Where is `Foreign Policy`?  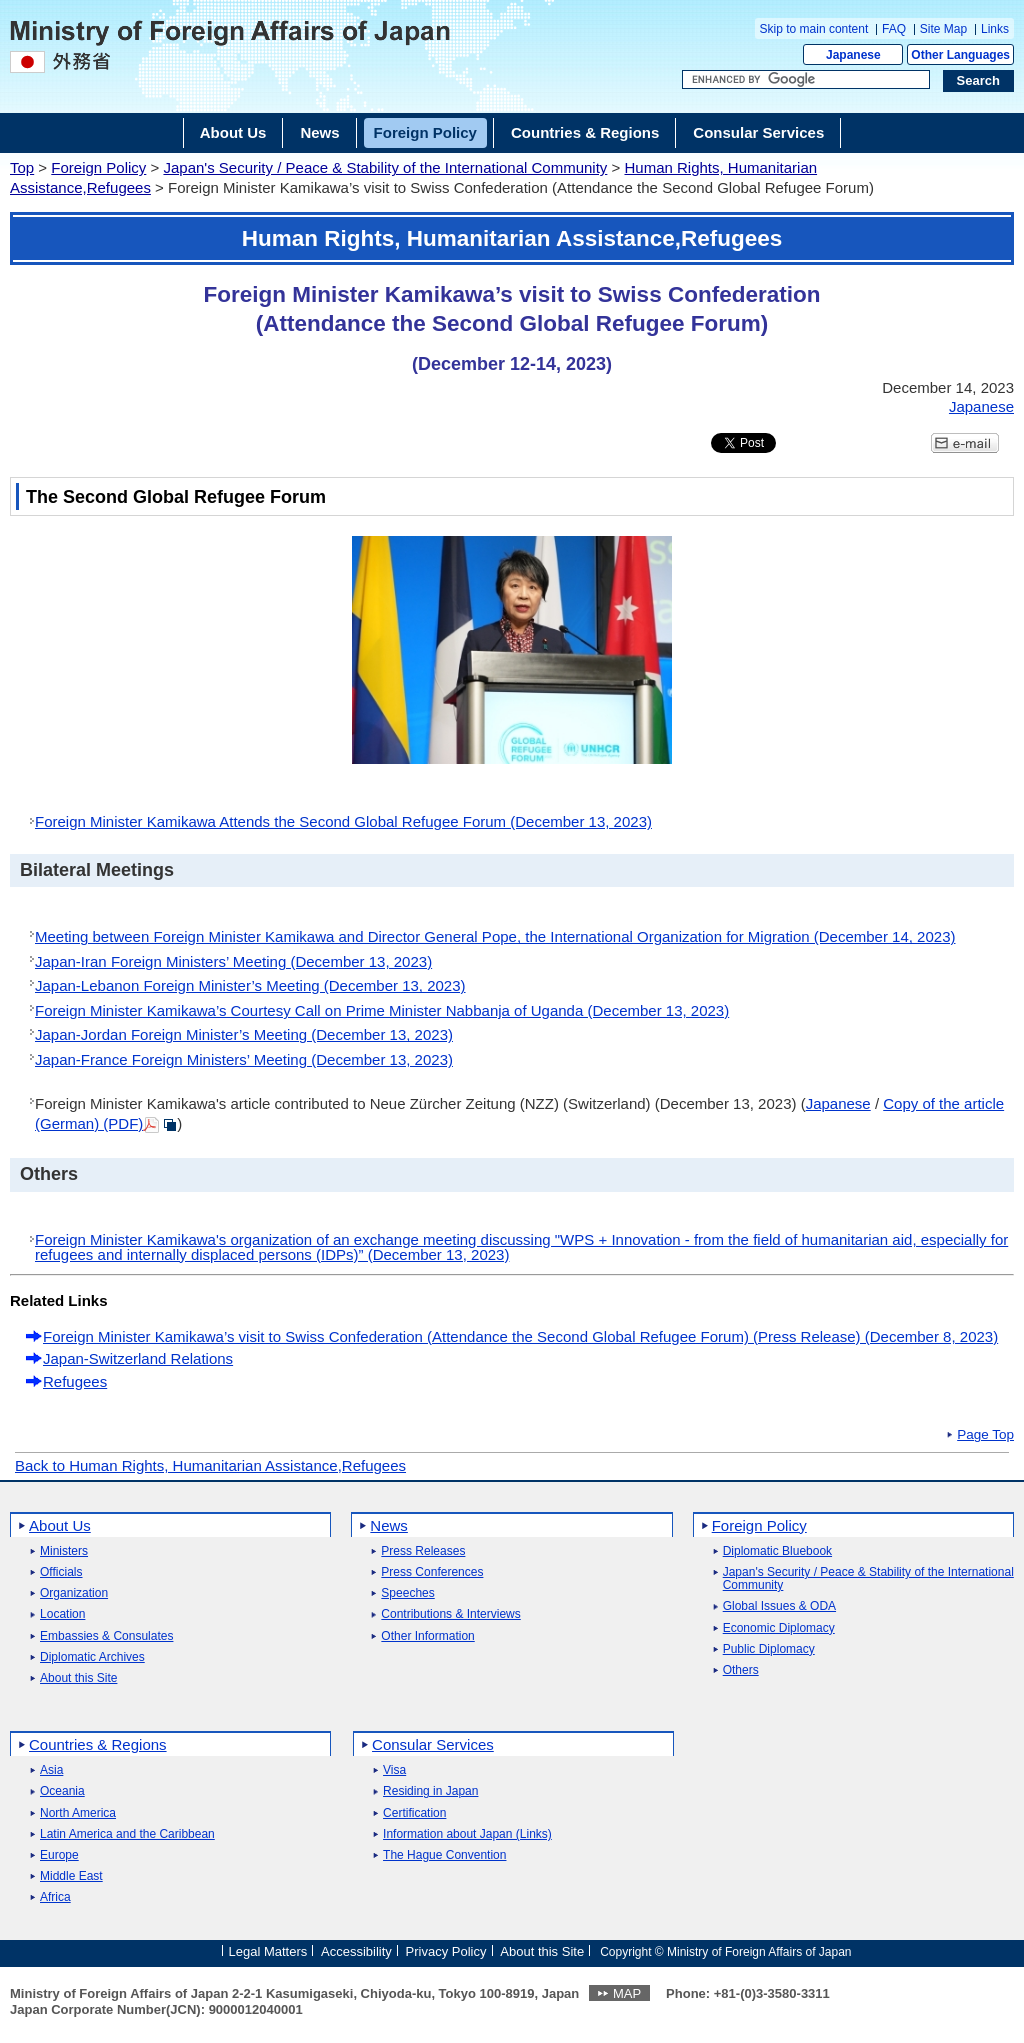 Foreign Policy is located at coordinates (98, 167).